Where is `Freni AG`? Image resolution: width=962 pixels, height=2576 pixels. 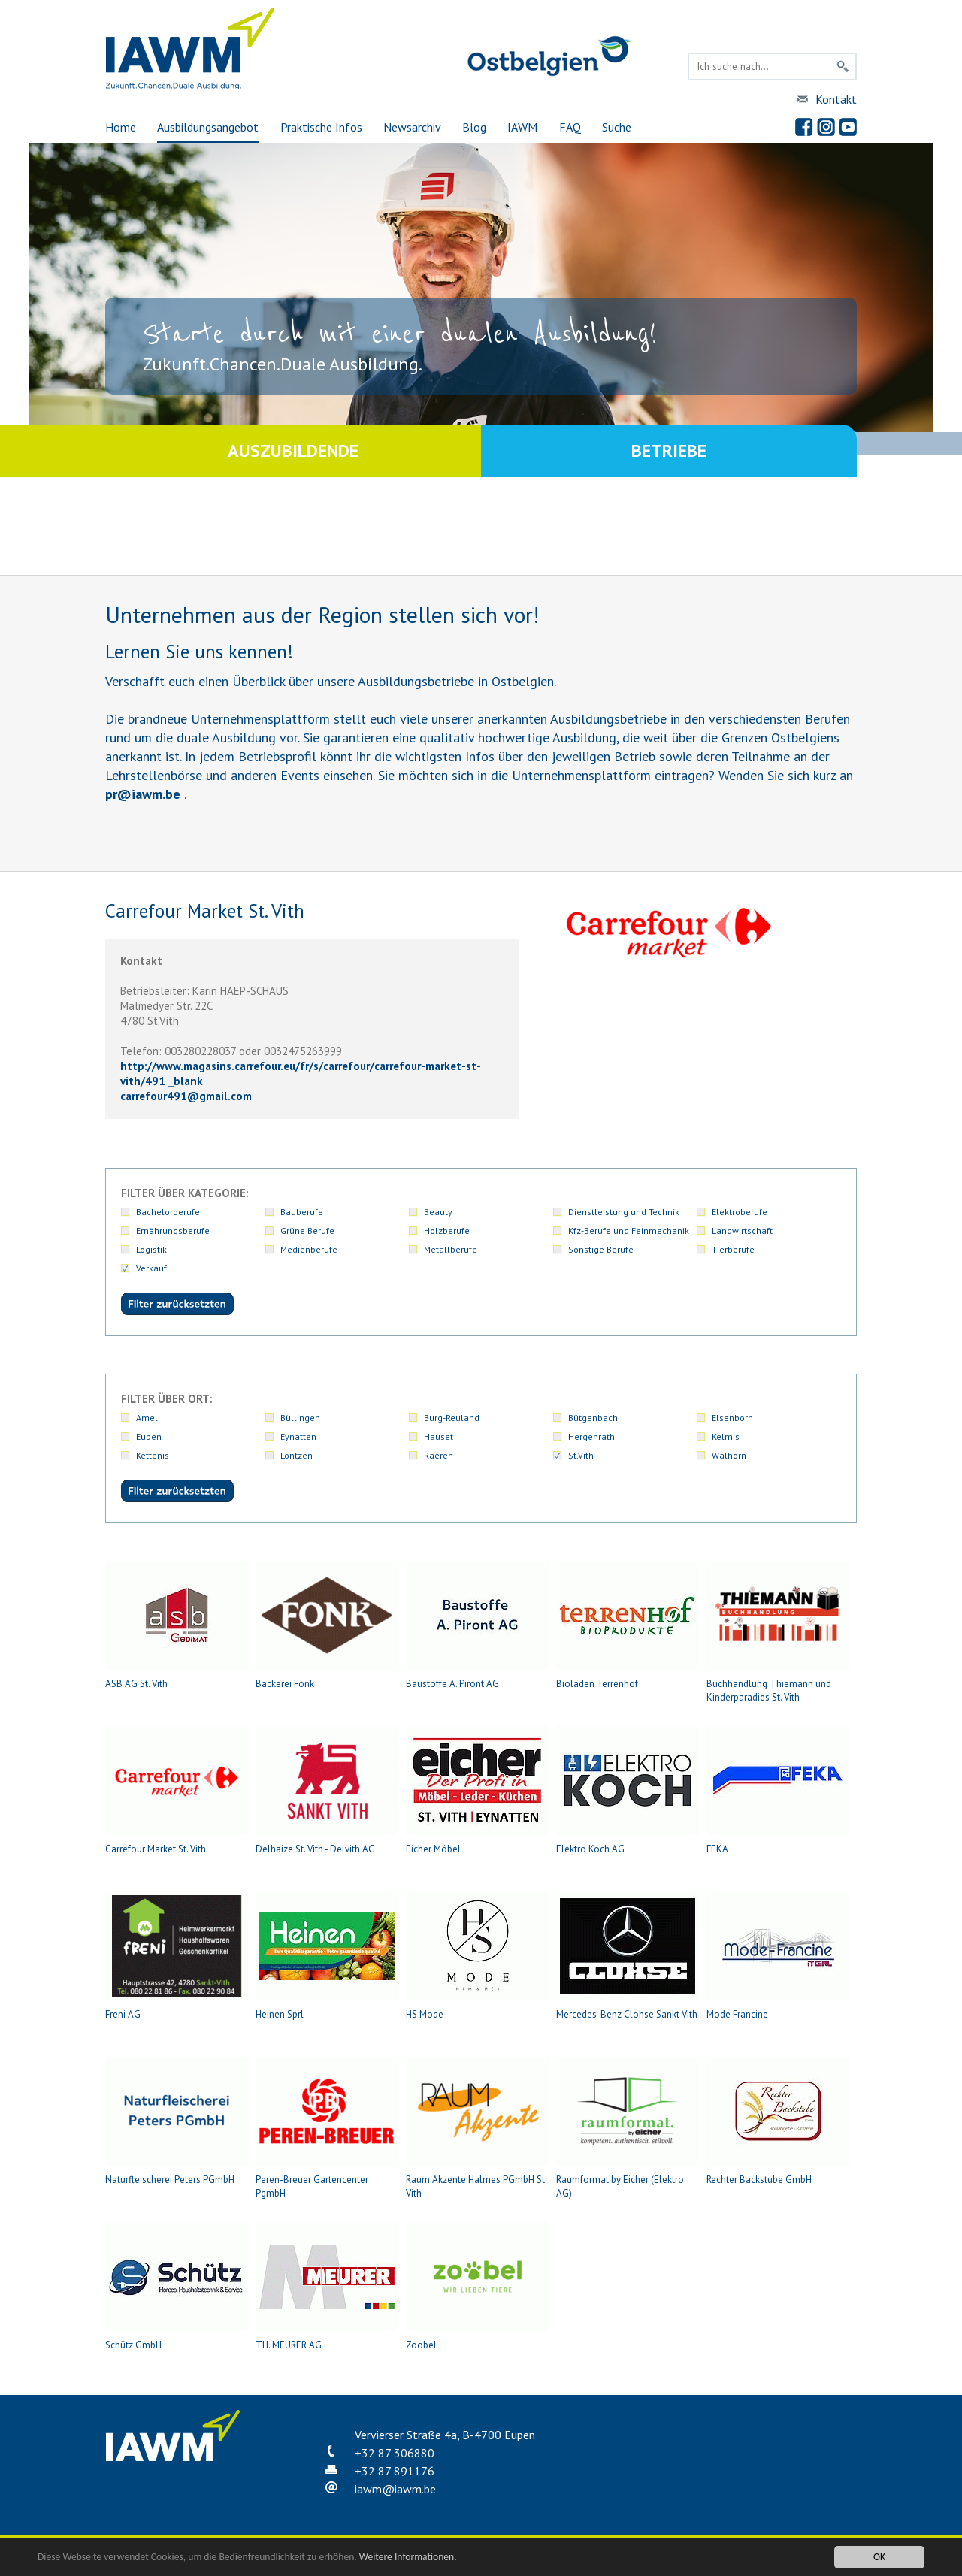 Freni AG is located at coordinates (176, 1956).